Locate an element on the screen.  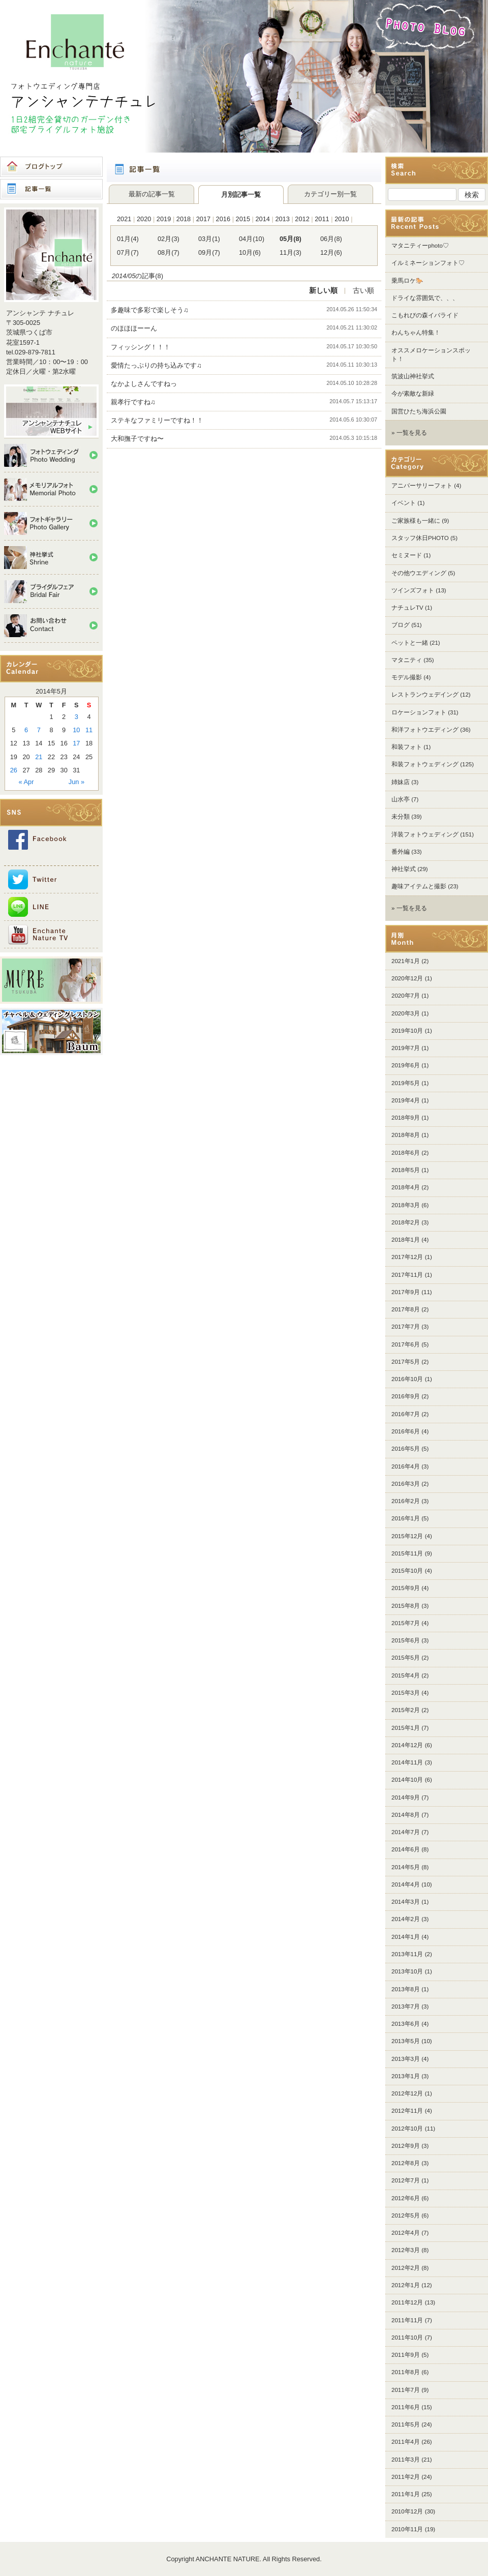
» 一覧を見る is located at coordinates (409, 433).